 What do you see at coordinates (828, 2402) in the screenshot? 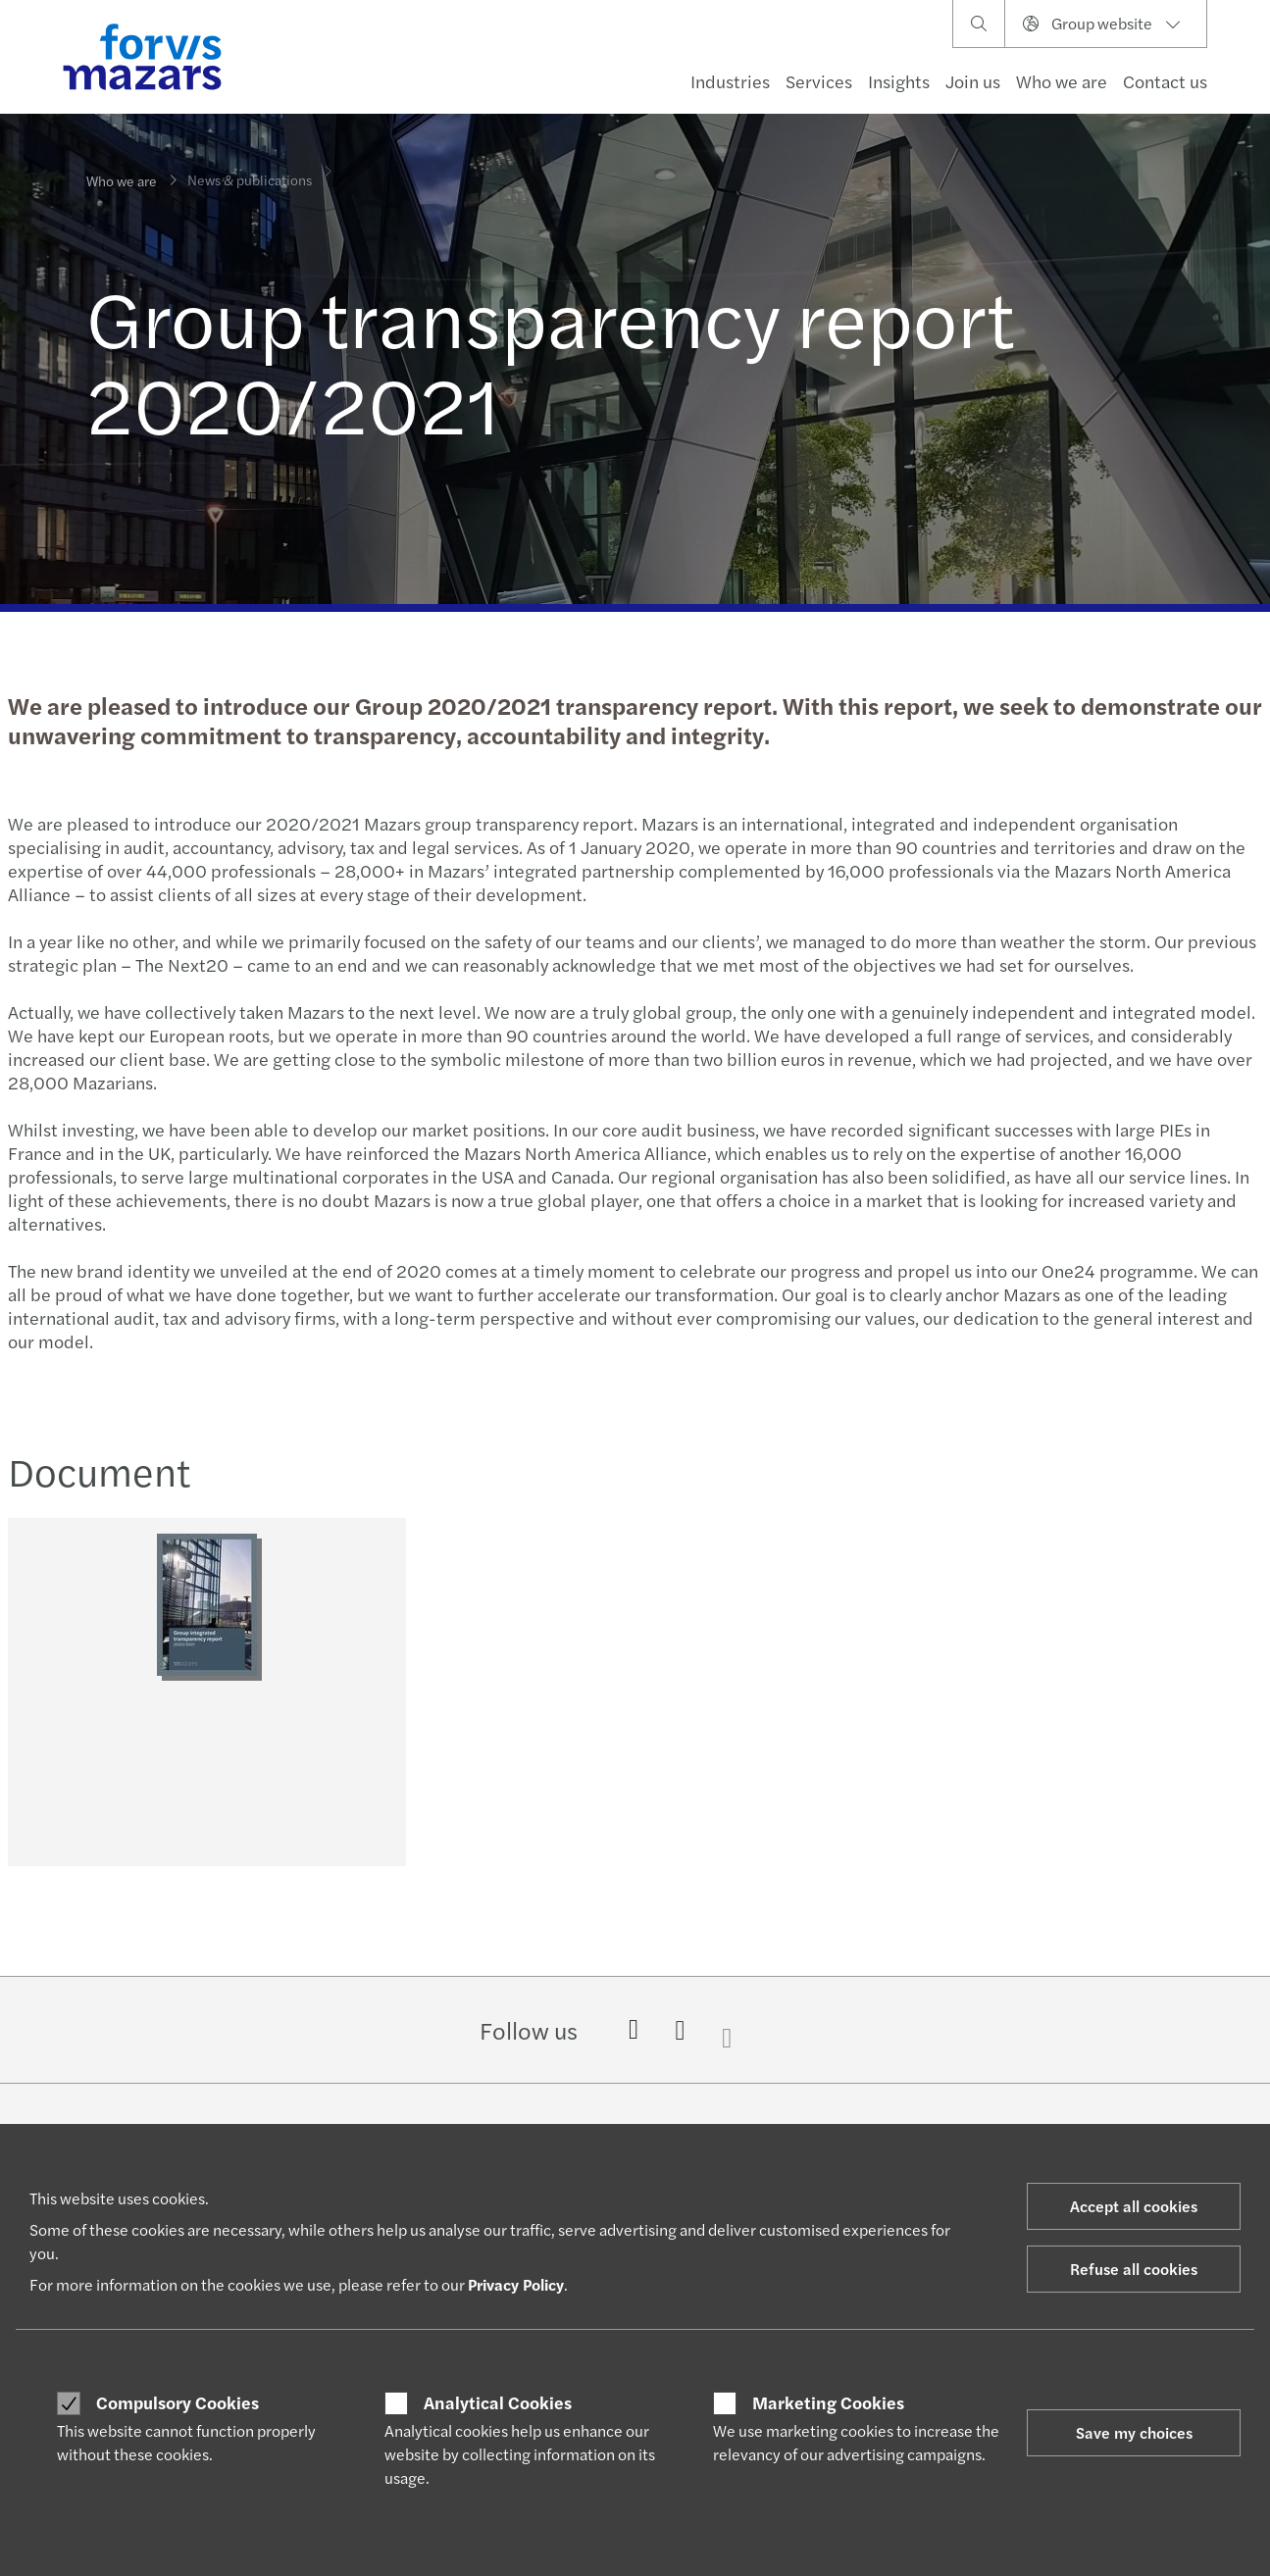
I see `Marketing Cookies` at bounding box center [828, 2402].